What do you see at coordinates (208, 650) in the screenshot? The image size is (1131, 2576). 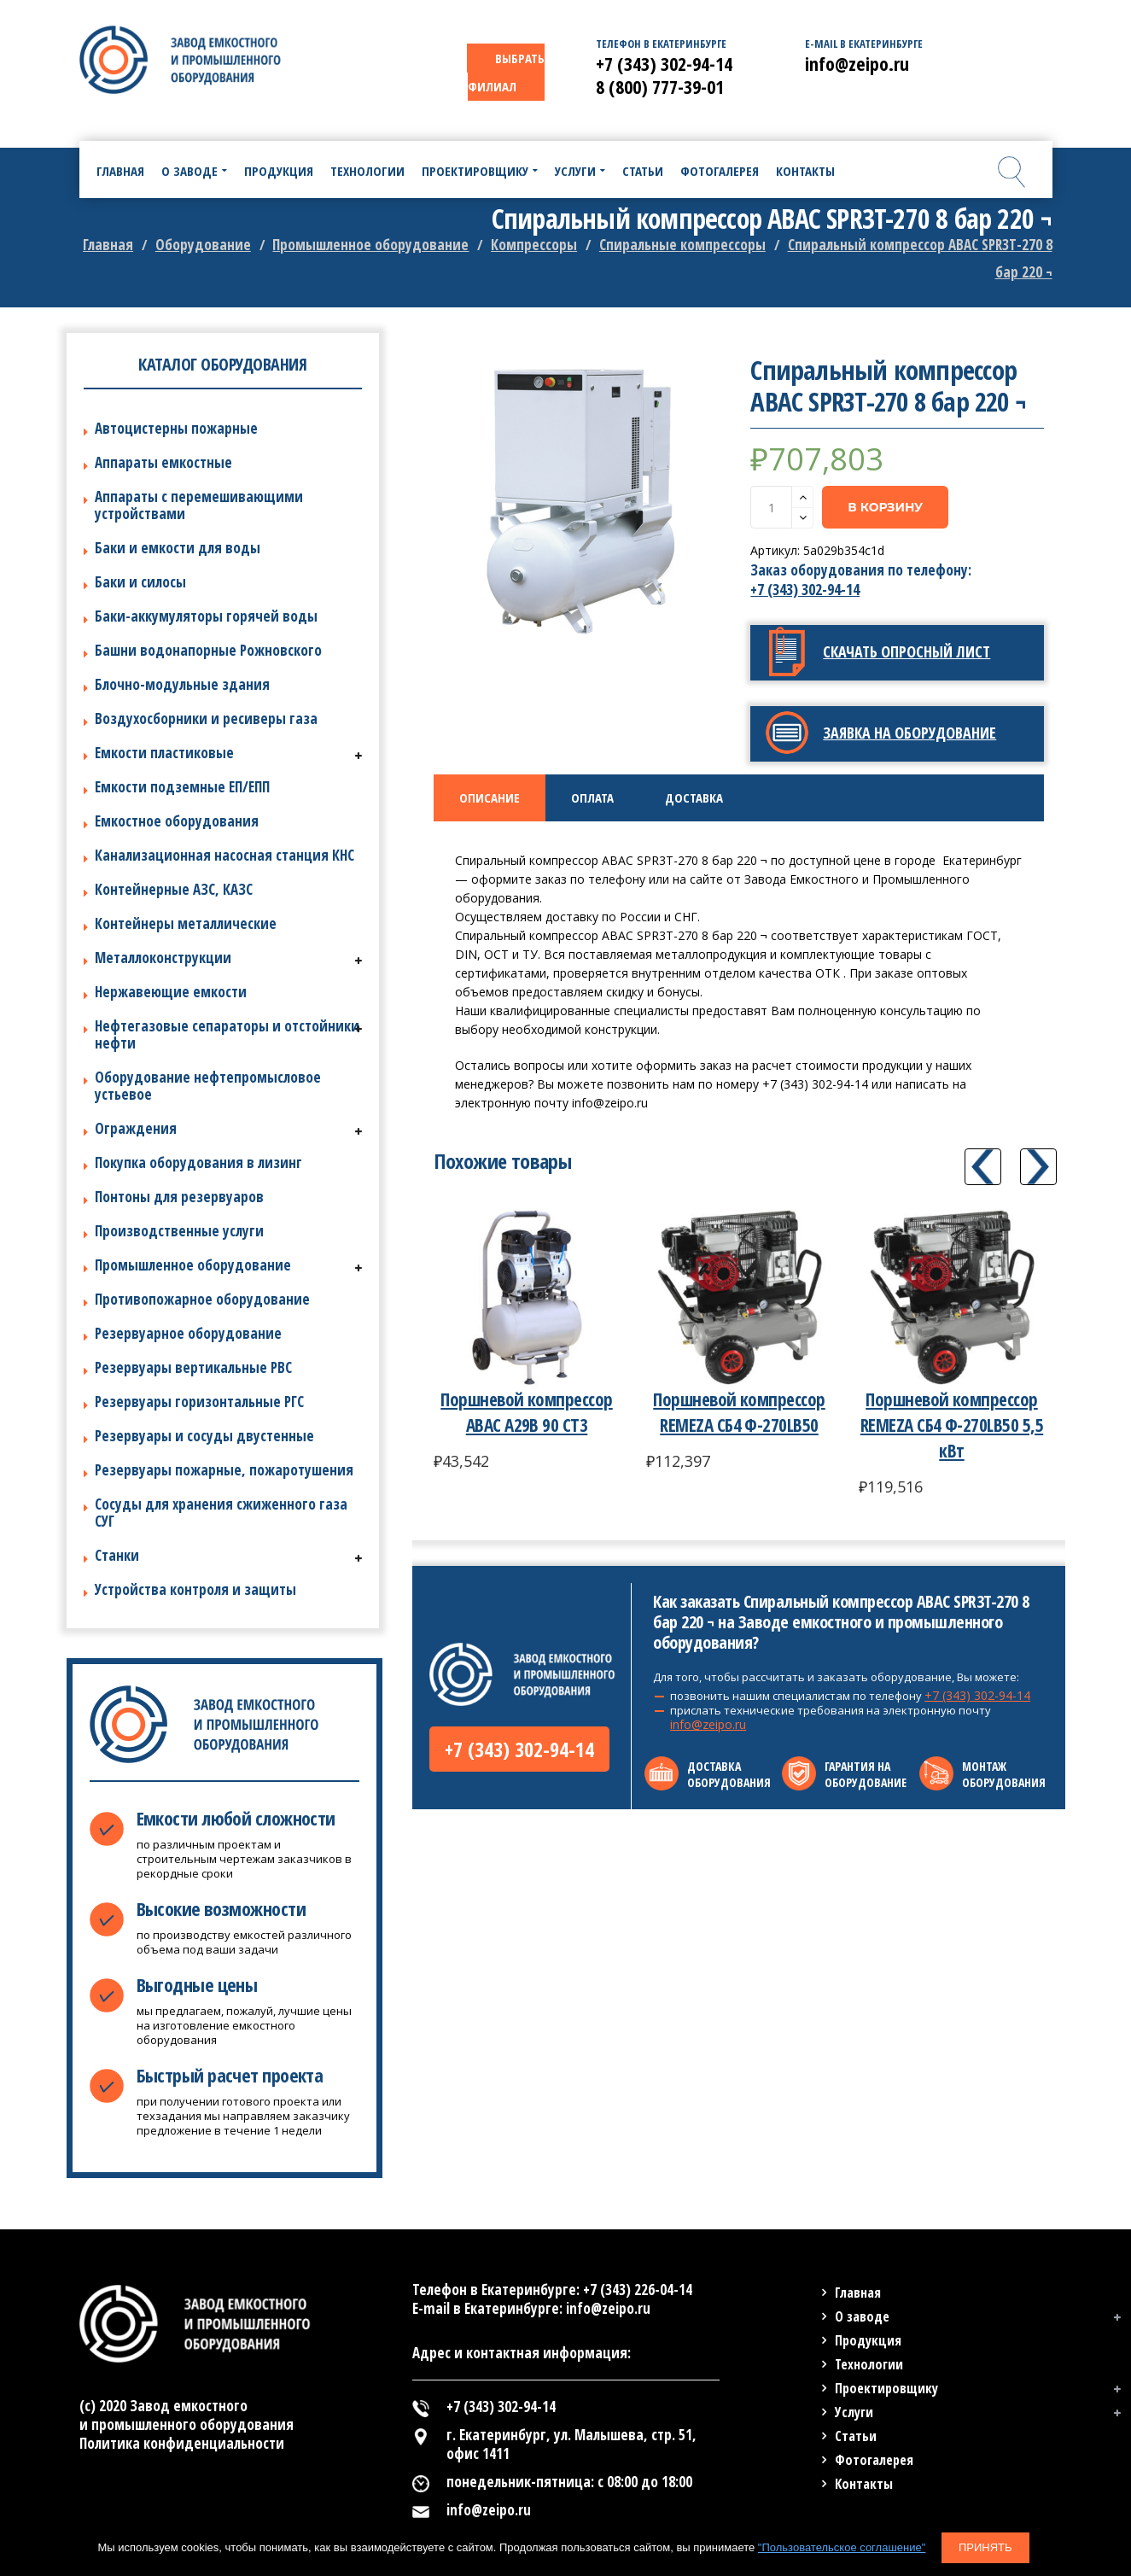 I see `Башни водонапорные Рожновского` at bounding box center [208, 650].